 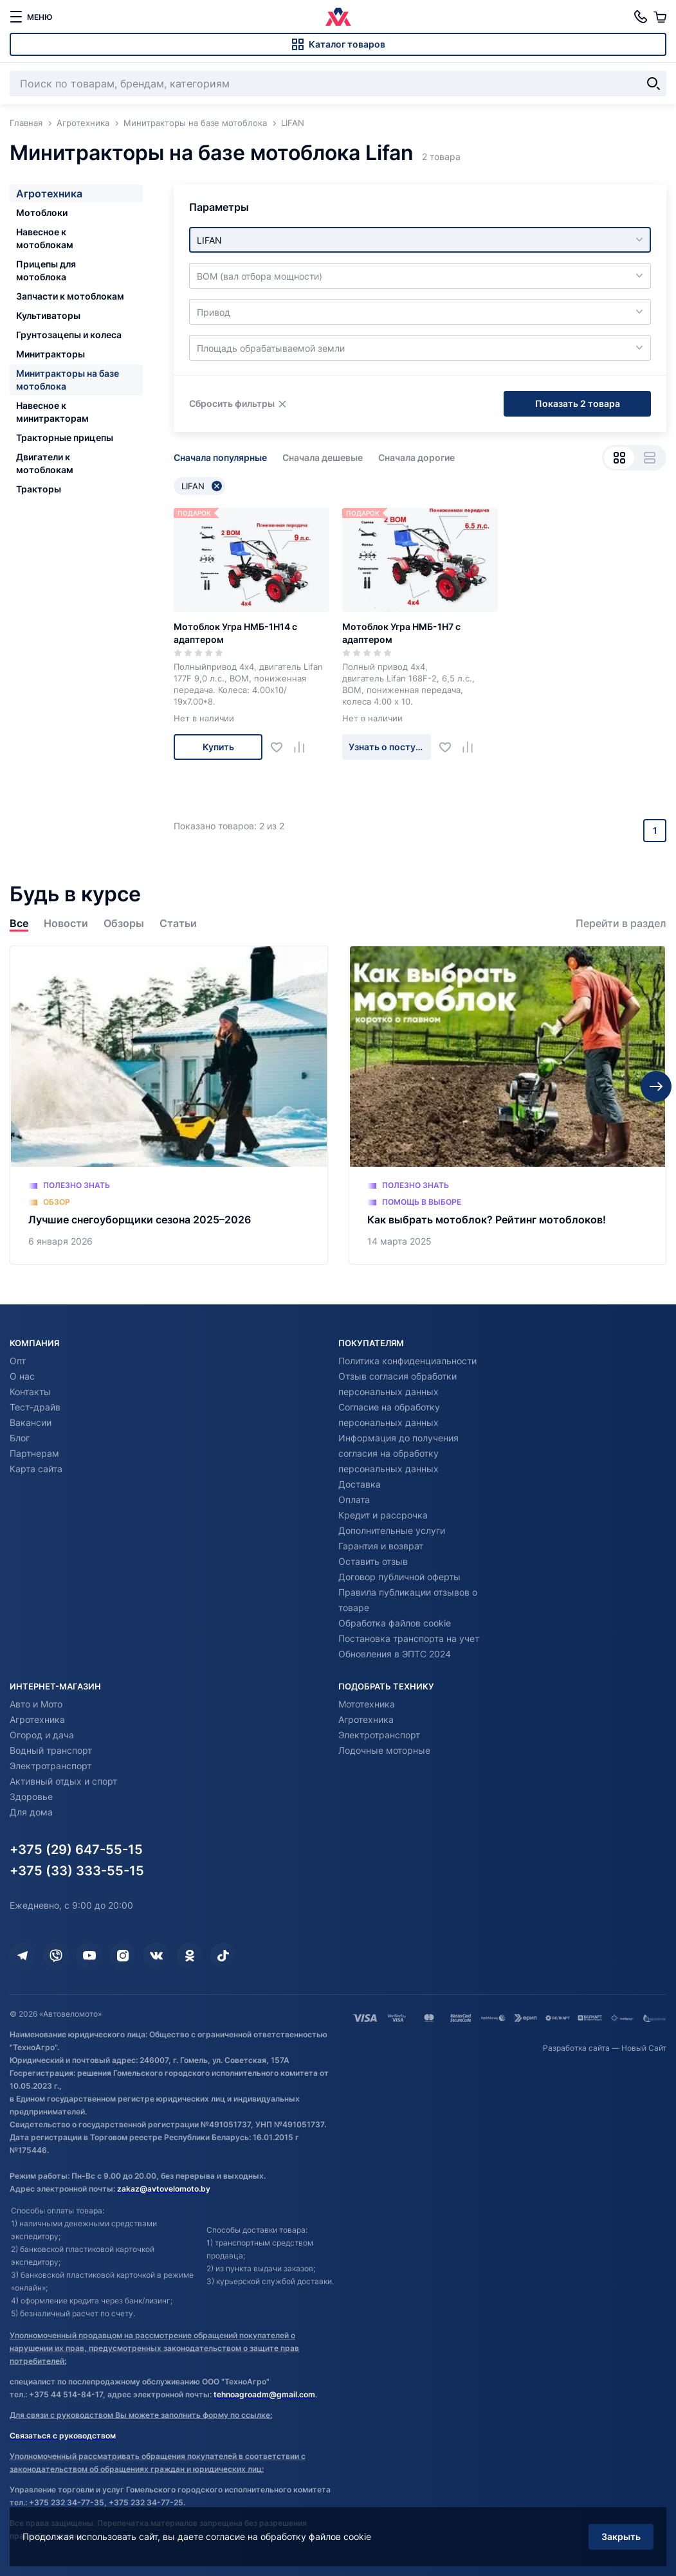 I want to click on Гарантия и возврат, so click(x=380, y=1545).